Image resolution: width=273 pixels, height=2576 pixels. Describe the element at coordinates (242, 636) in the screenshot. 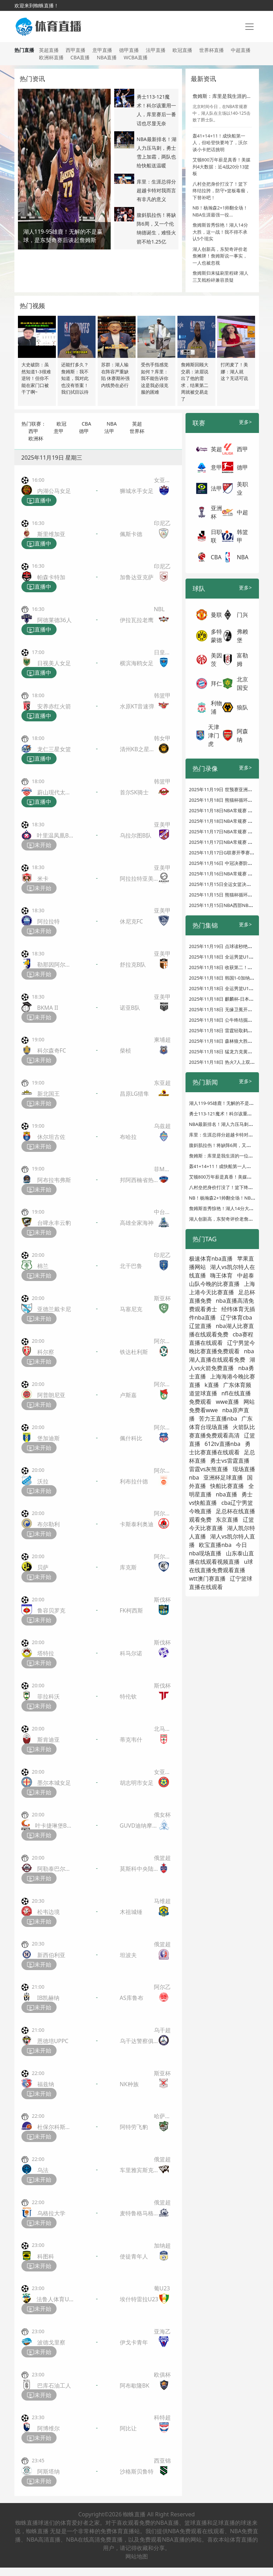

I see `弗赖堡` at that location.